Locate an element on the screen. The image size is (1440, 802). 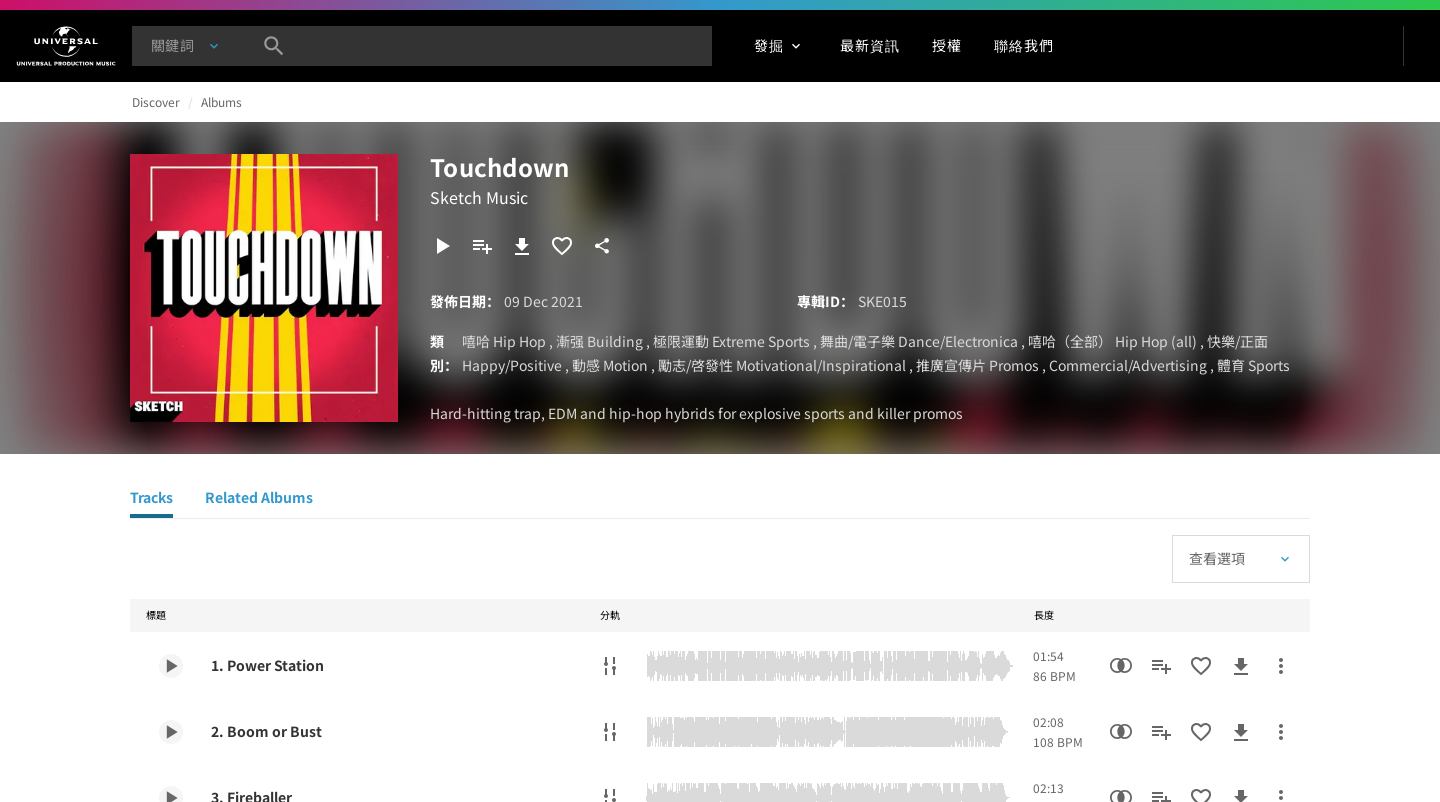
[下載] is located at coordinates (522, 246).